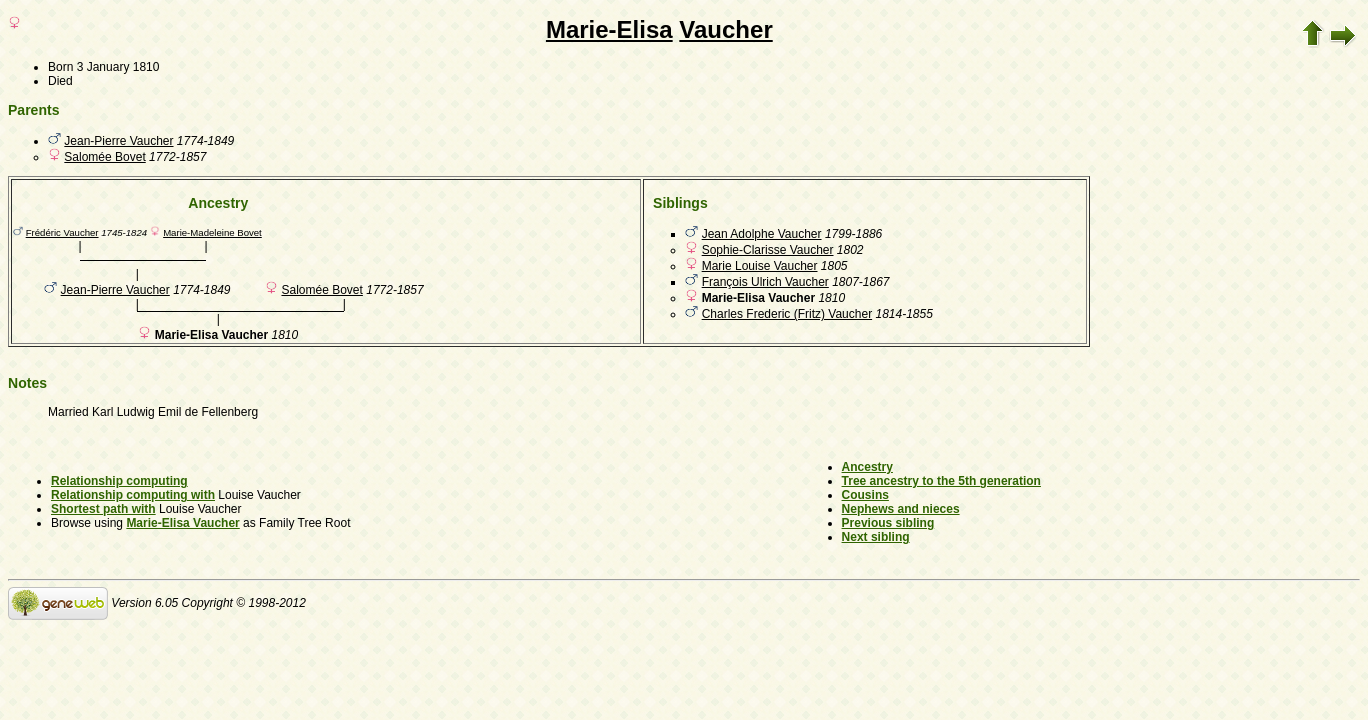  I want to click on Salomée Bovet, so click(104, 157).